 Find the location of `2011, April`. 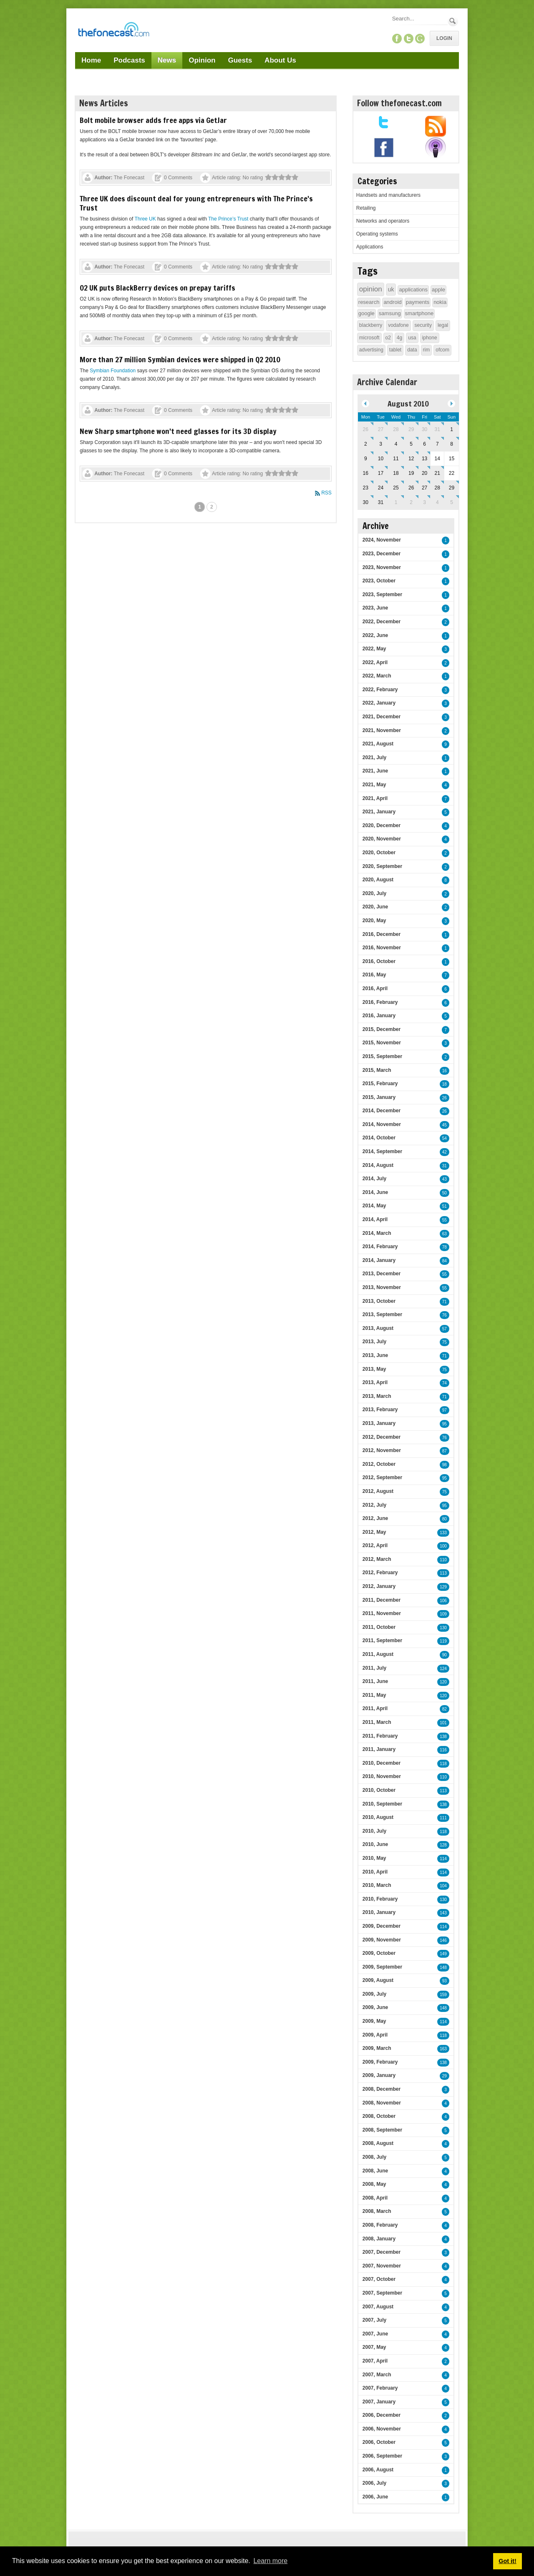

2011, April is located at coordinates (375, 1708).